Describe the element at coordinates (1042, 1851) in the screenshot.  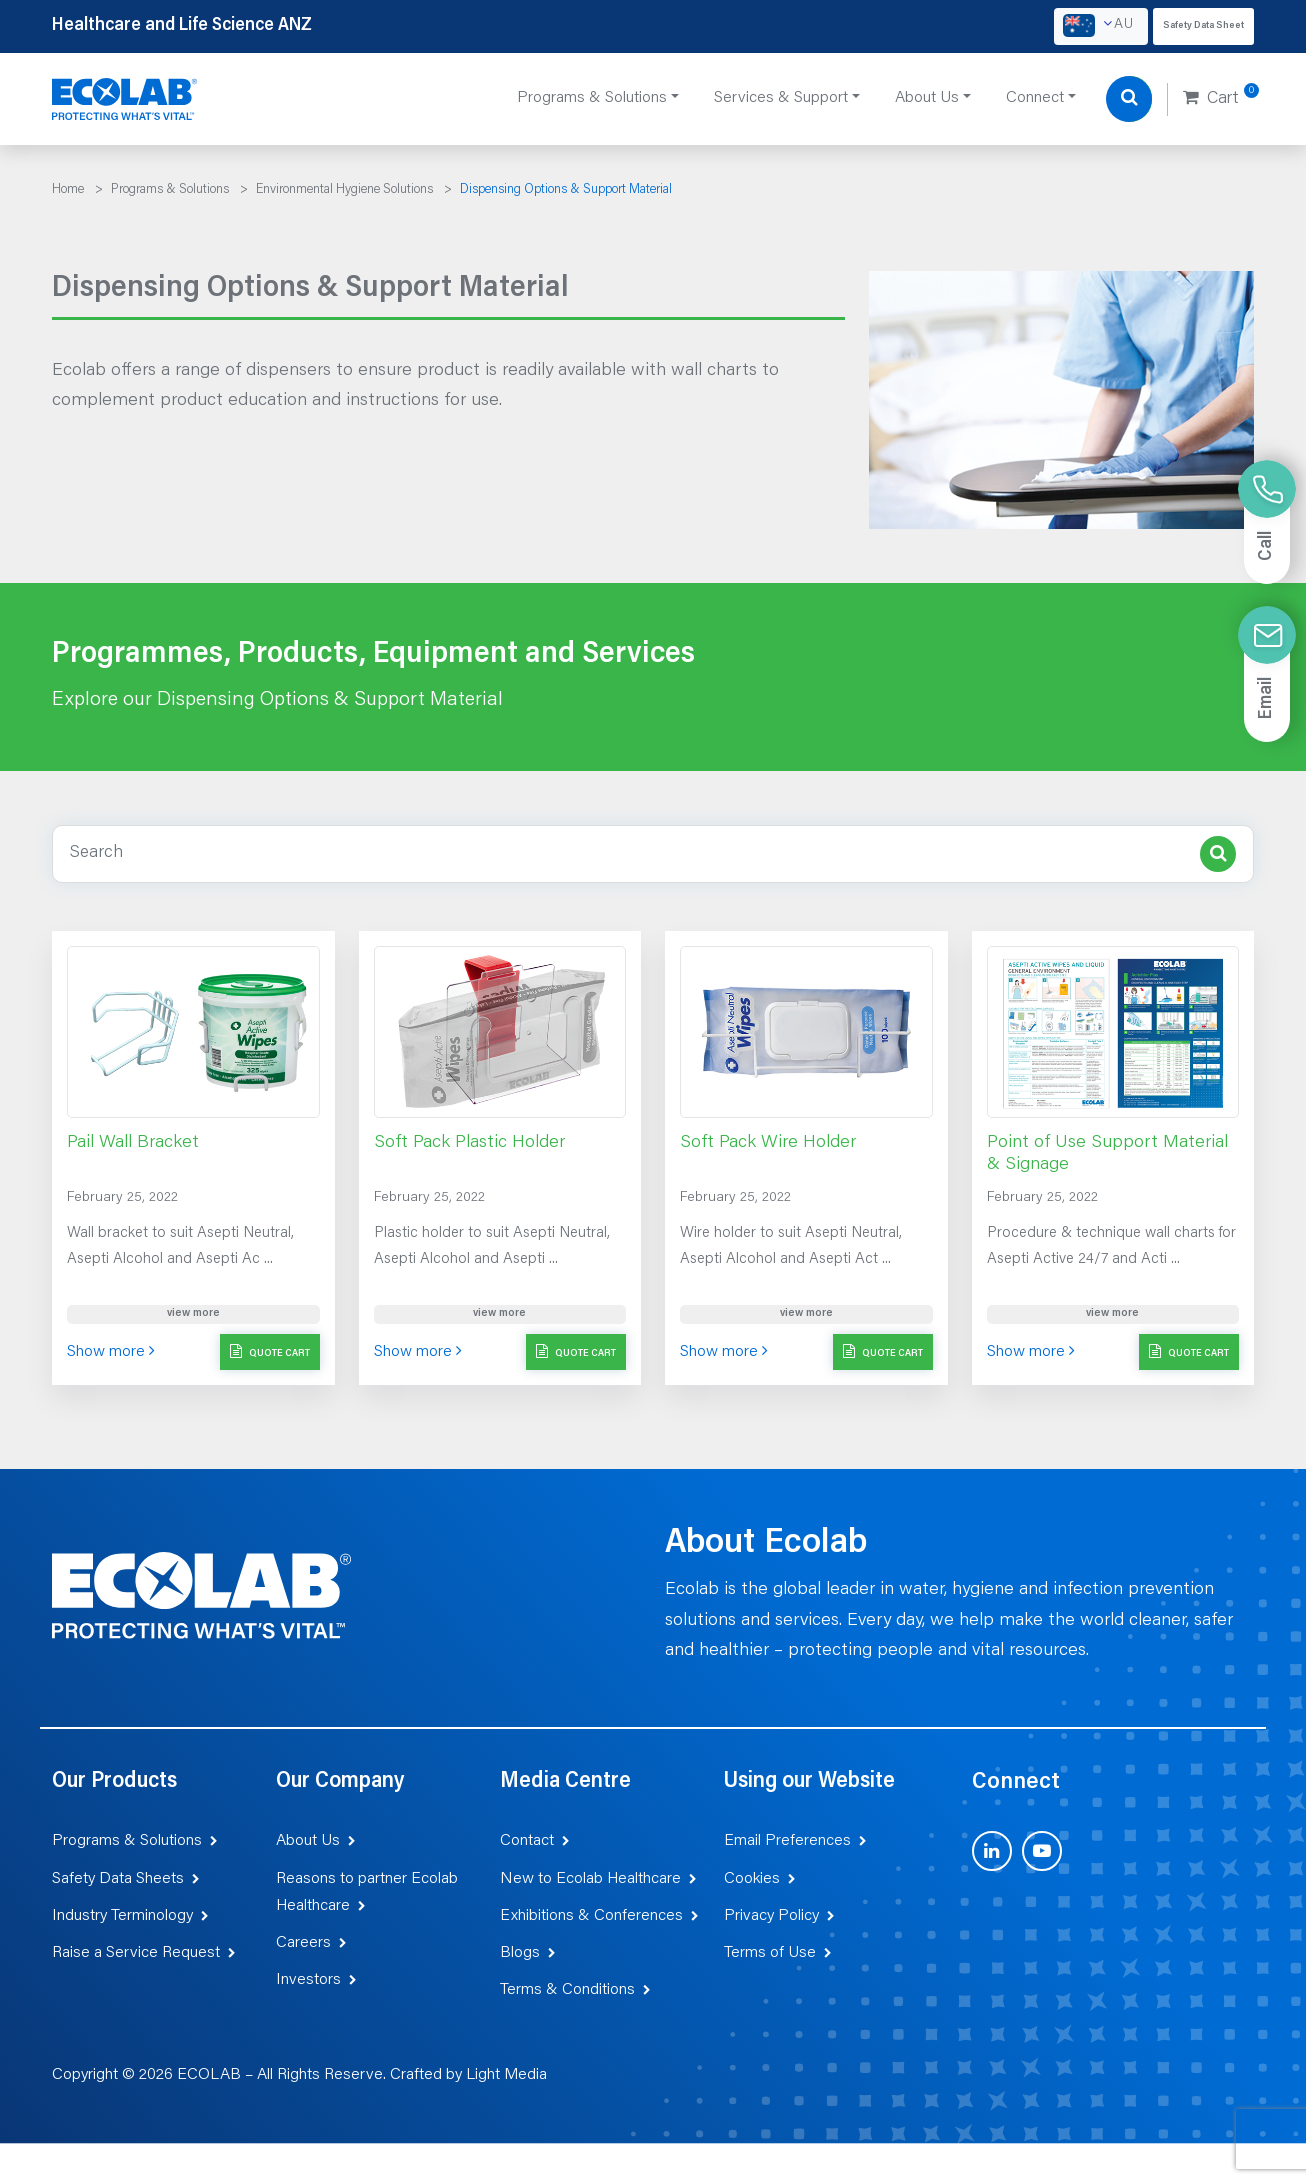
I see `[Visit us on YouTube (opens in new tab)]` at that location.